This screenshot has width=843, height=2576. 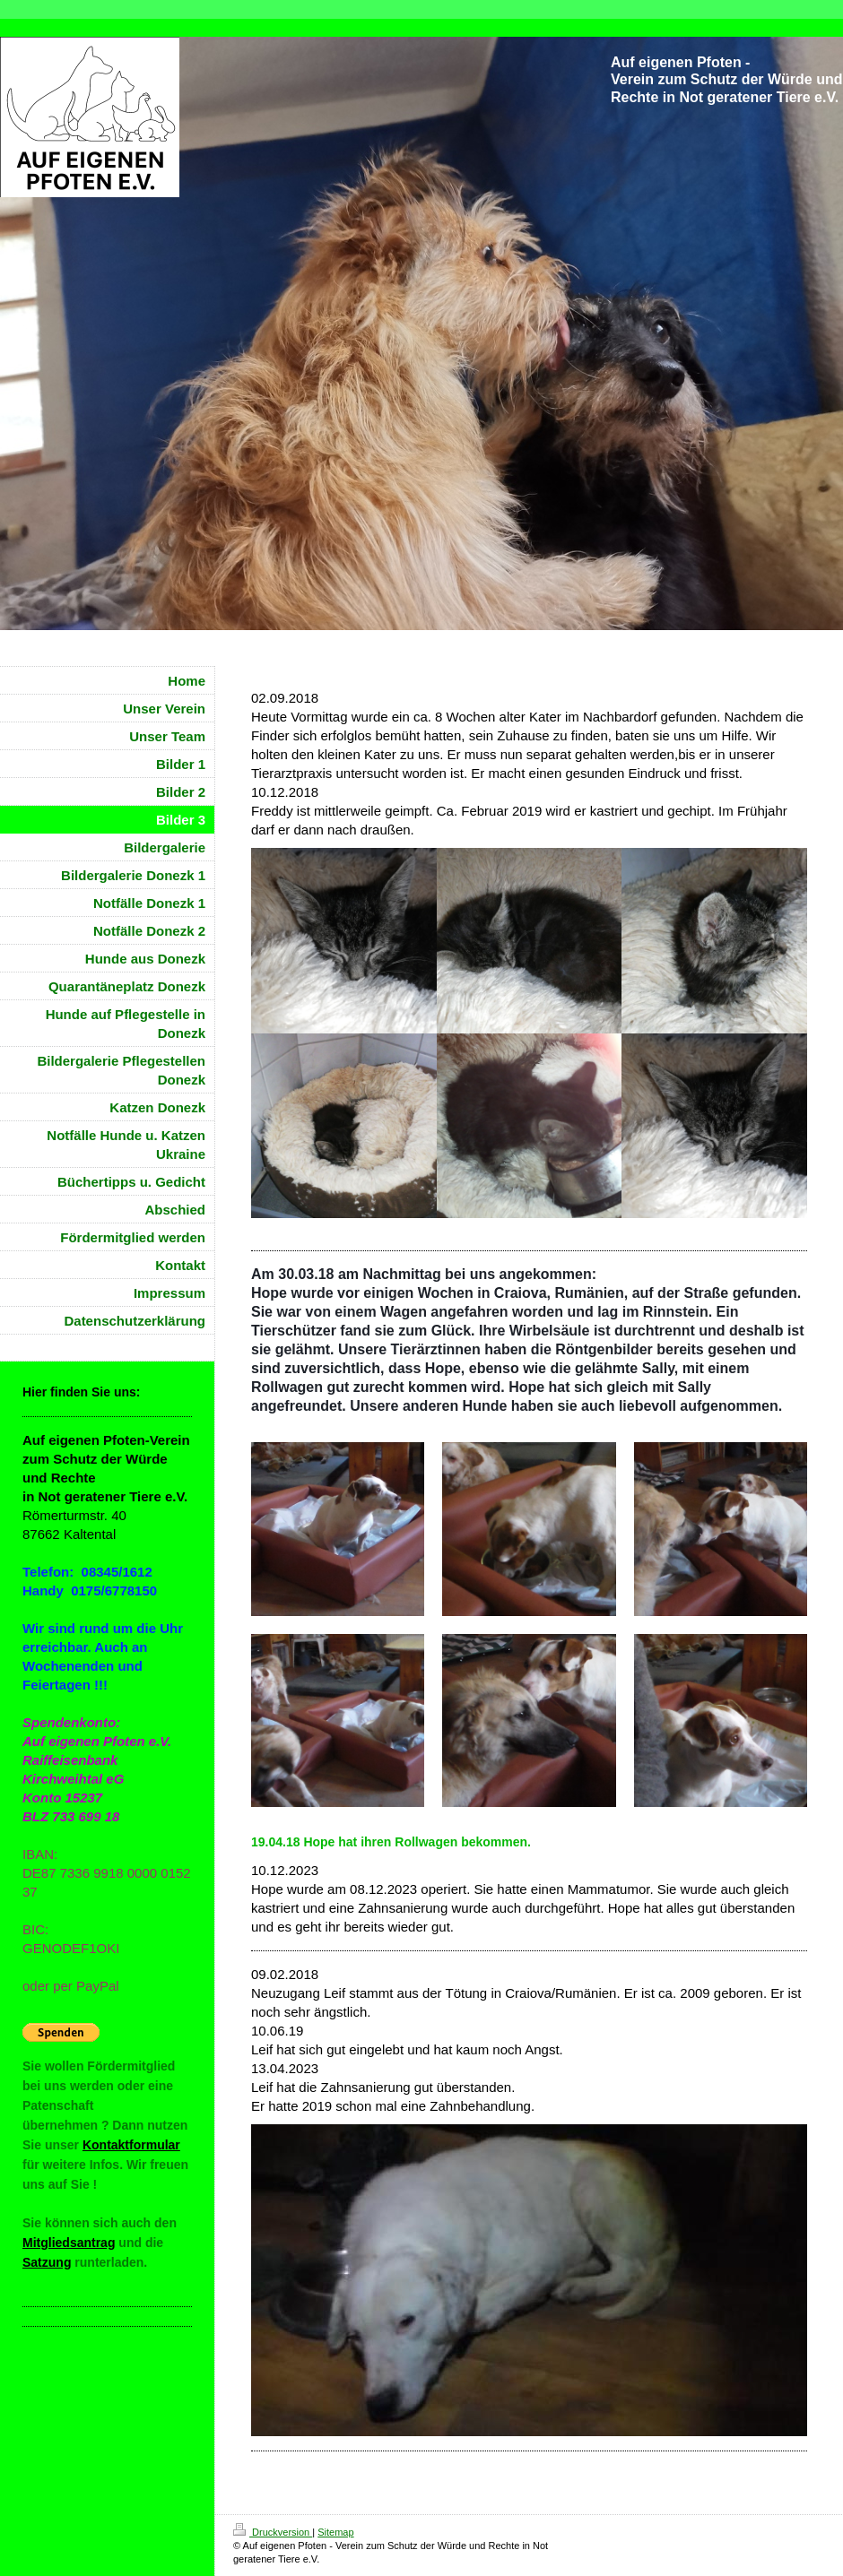 I want to click on Druckversion, so click(x=272, y=2532).